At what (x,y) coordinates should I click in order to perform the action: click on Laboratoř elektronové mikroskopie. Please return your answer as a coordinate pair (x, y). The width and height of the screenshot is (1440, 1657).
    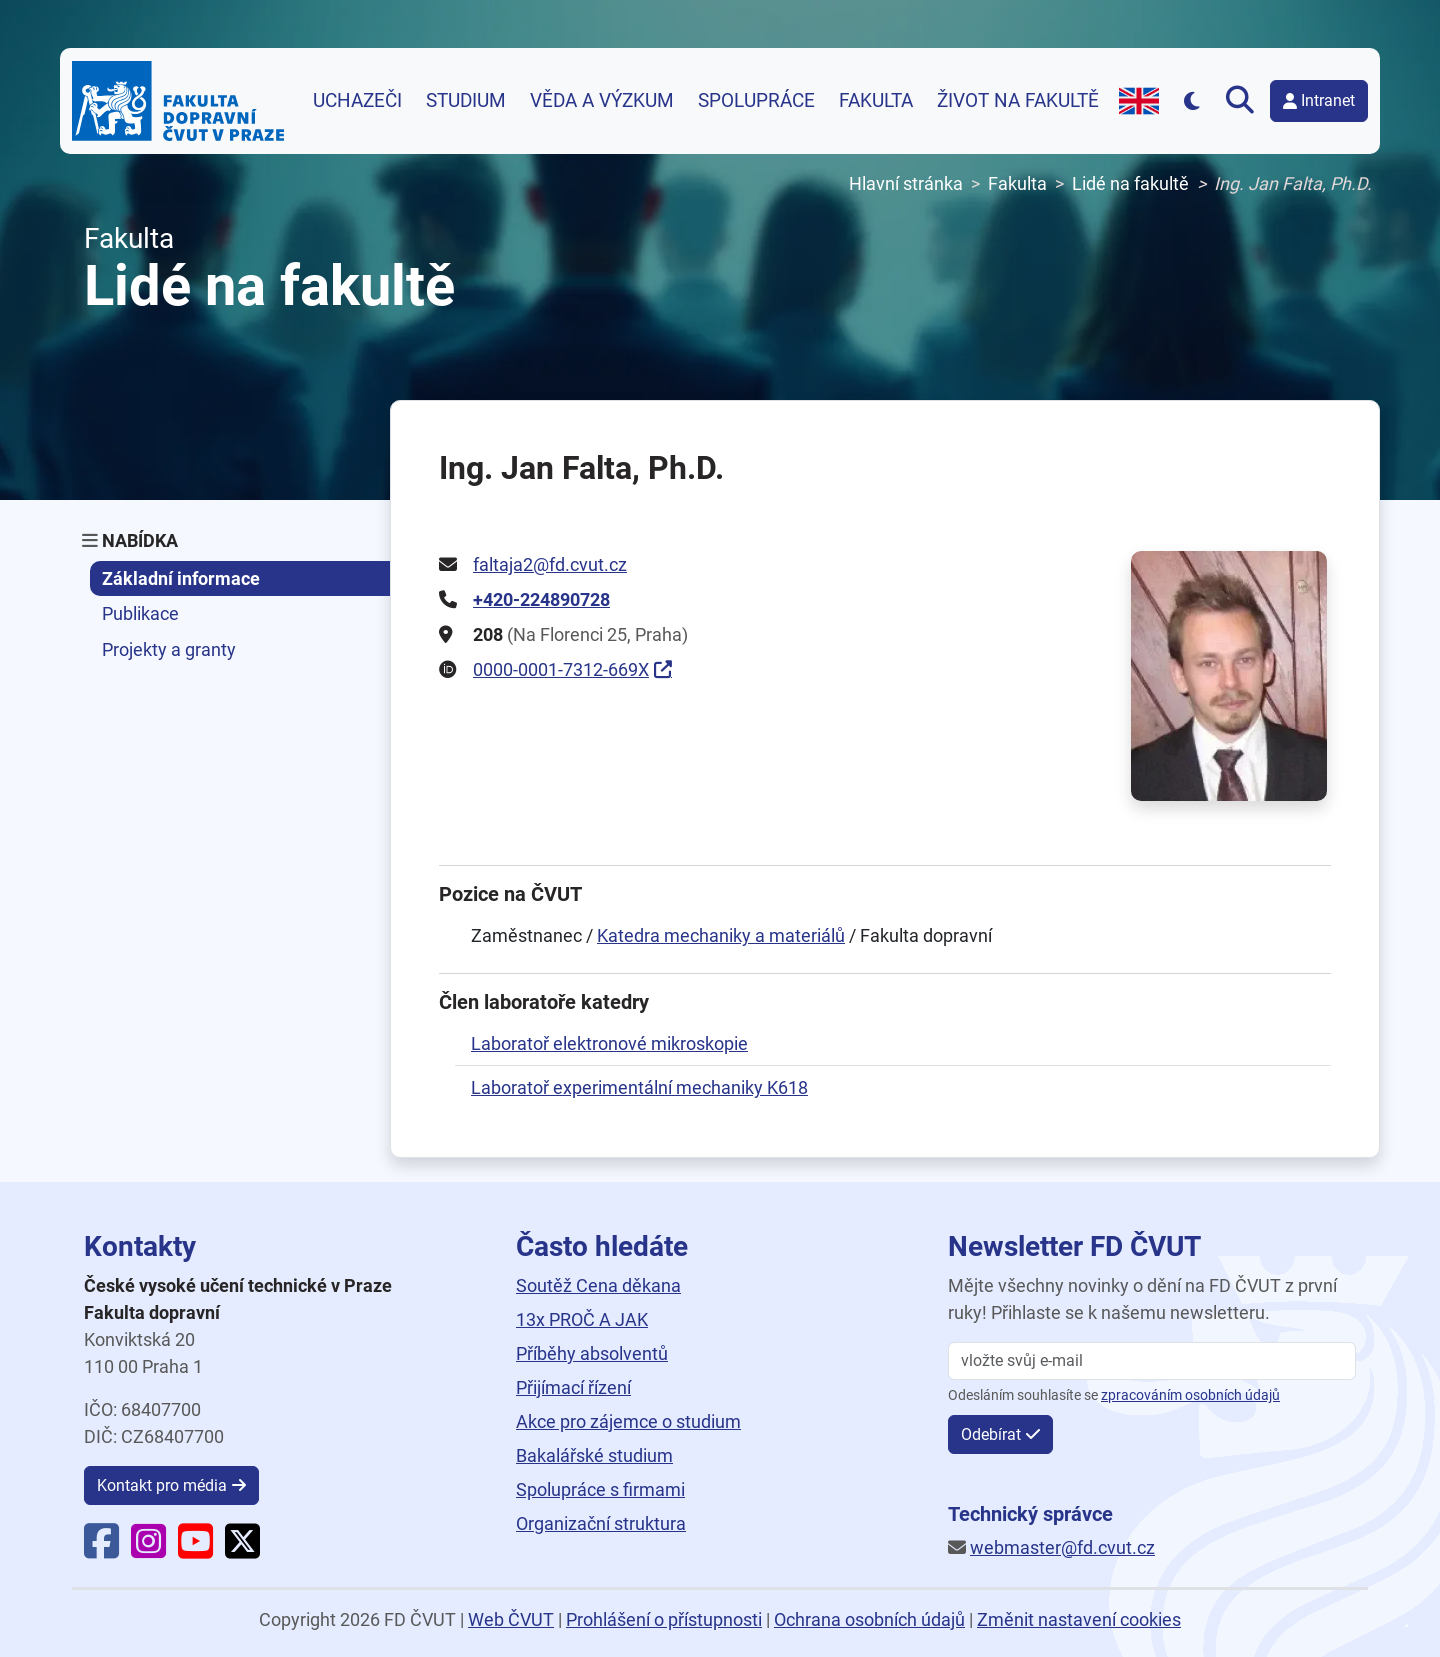
    Looking at the image, I should click on (609, 1043).